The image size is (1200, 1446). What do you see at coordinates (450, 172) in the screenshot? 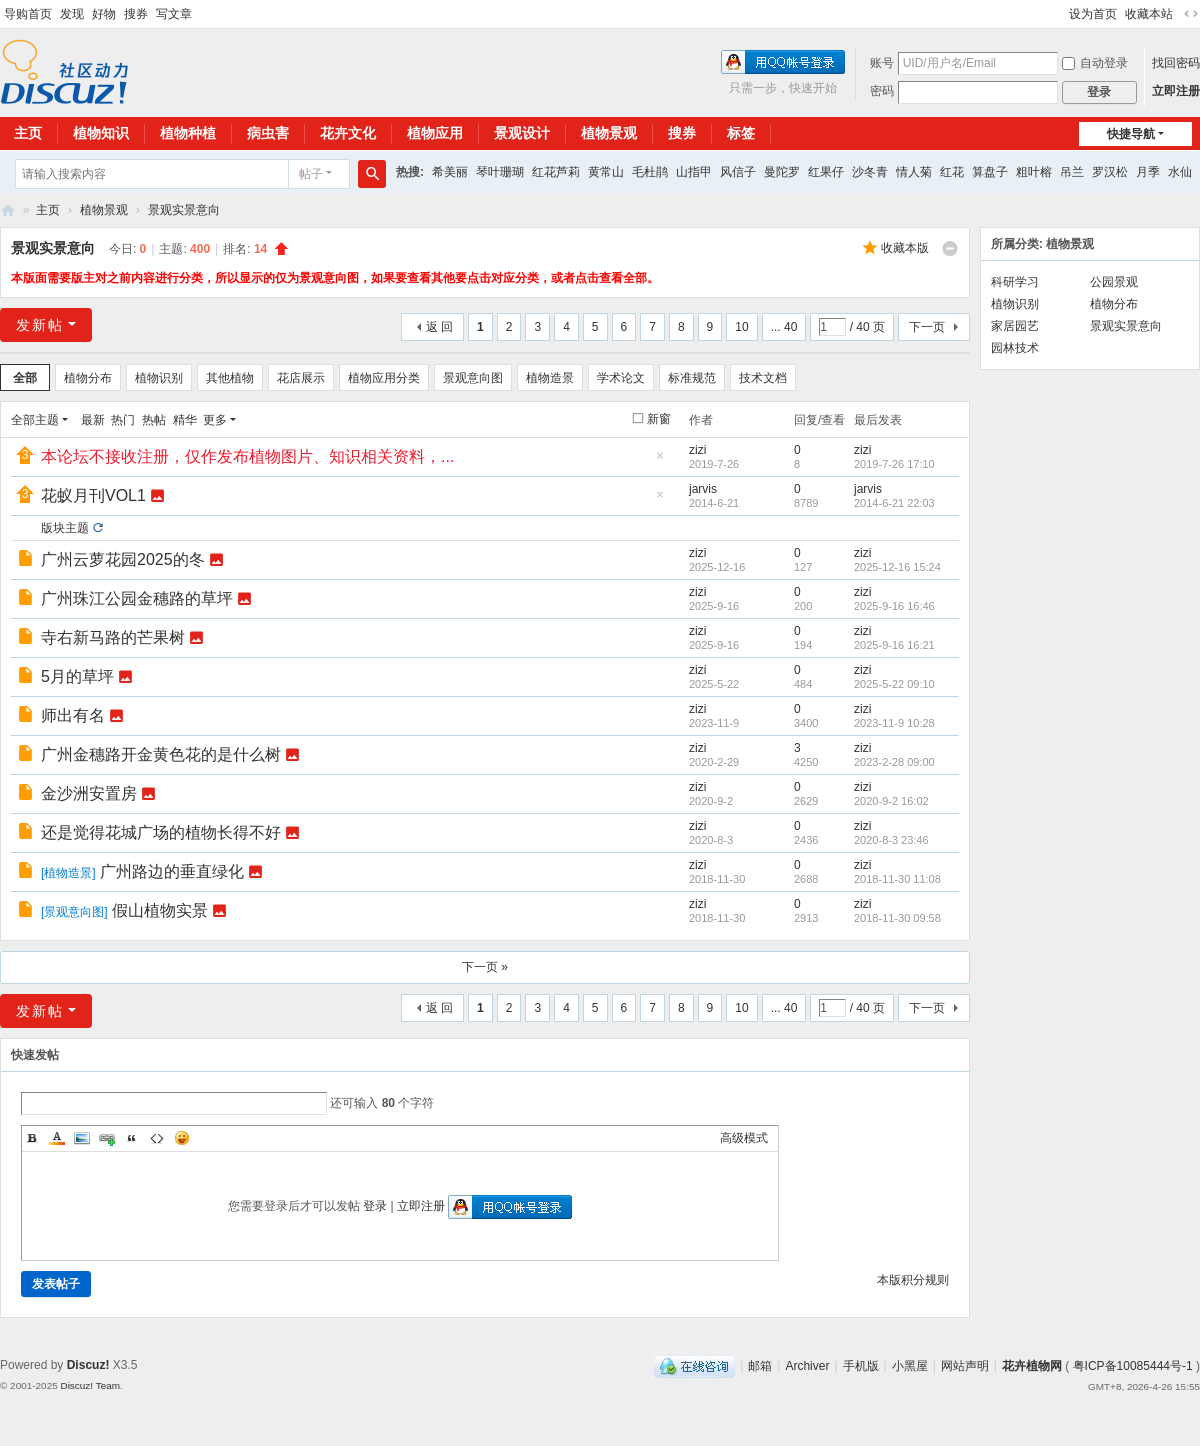
I see `希美丽` at bounding box center [450, 172].